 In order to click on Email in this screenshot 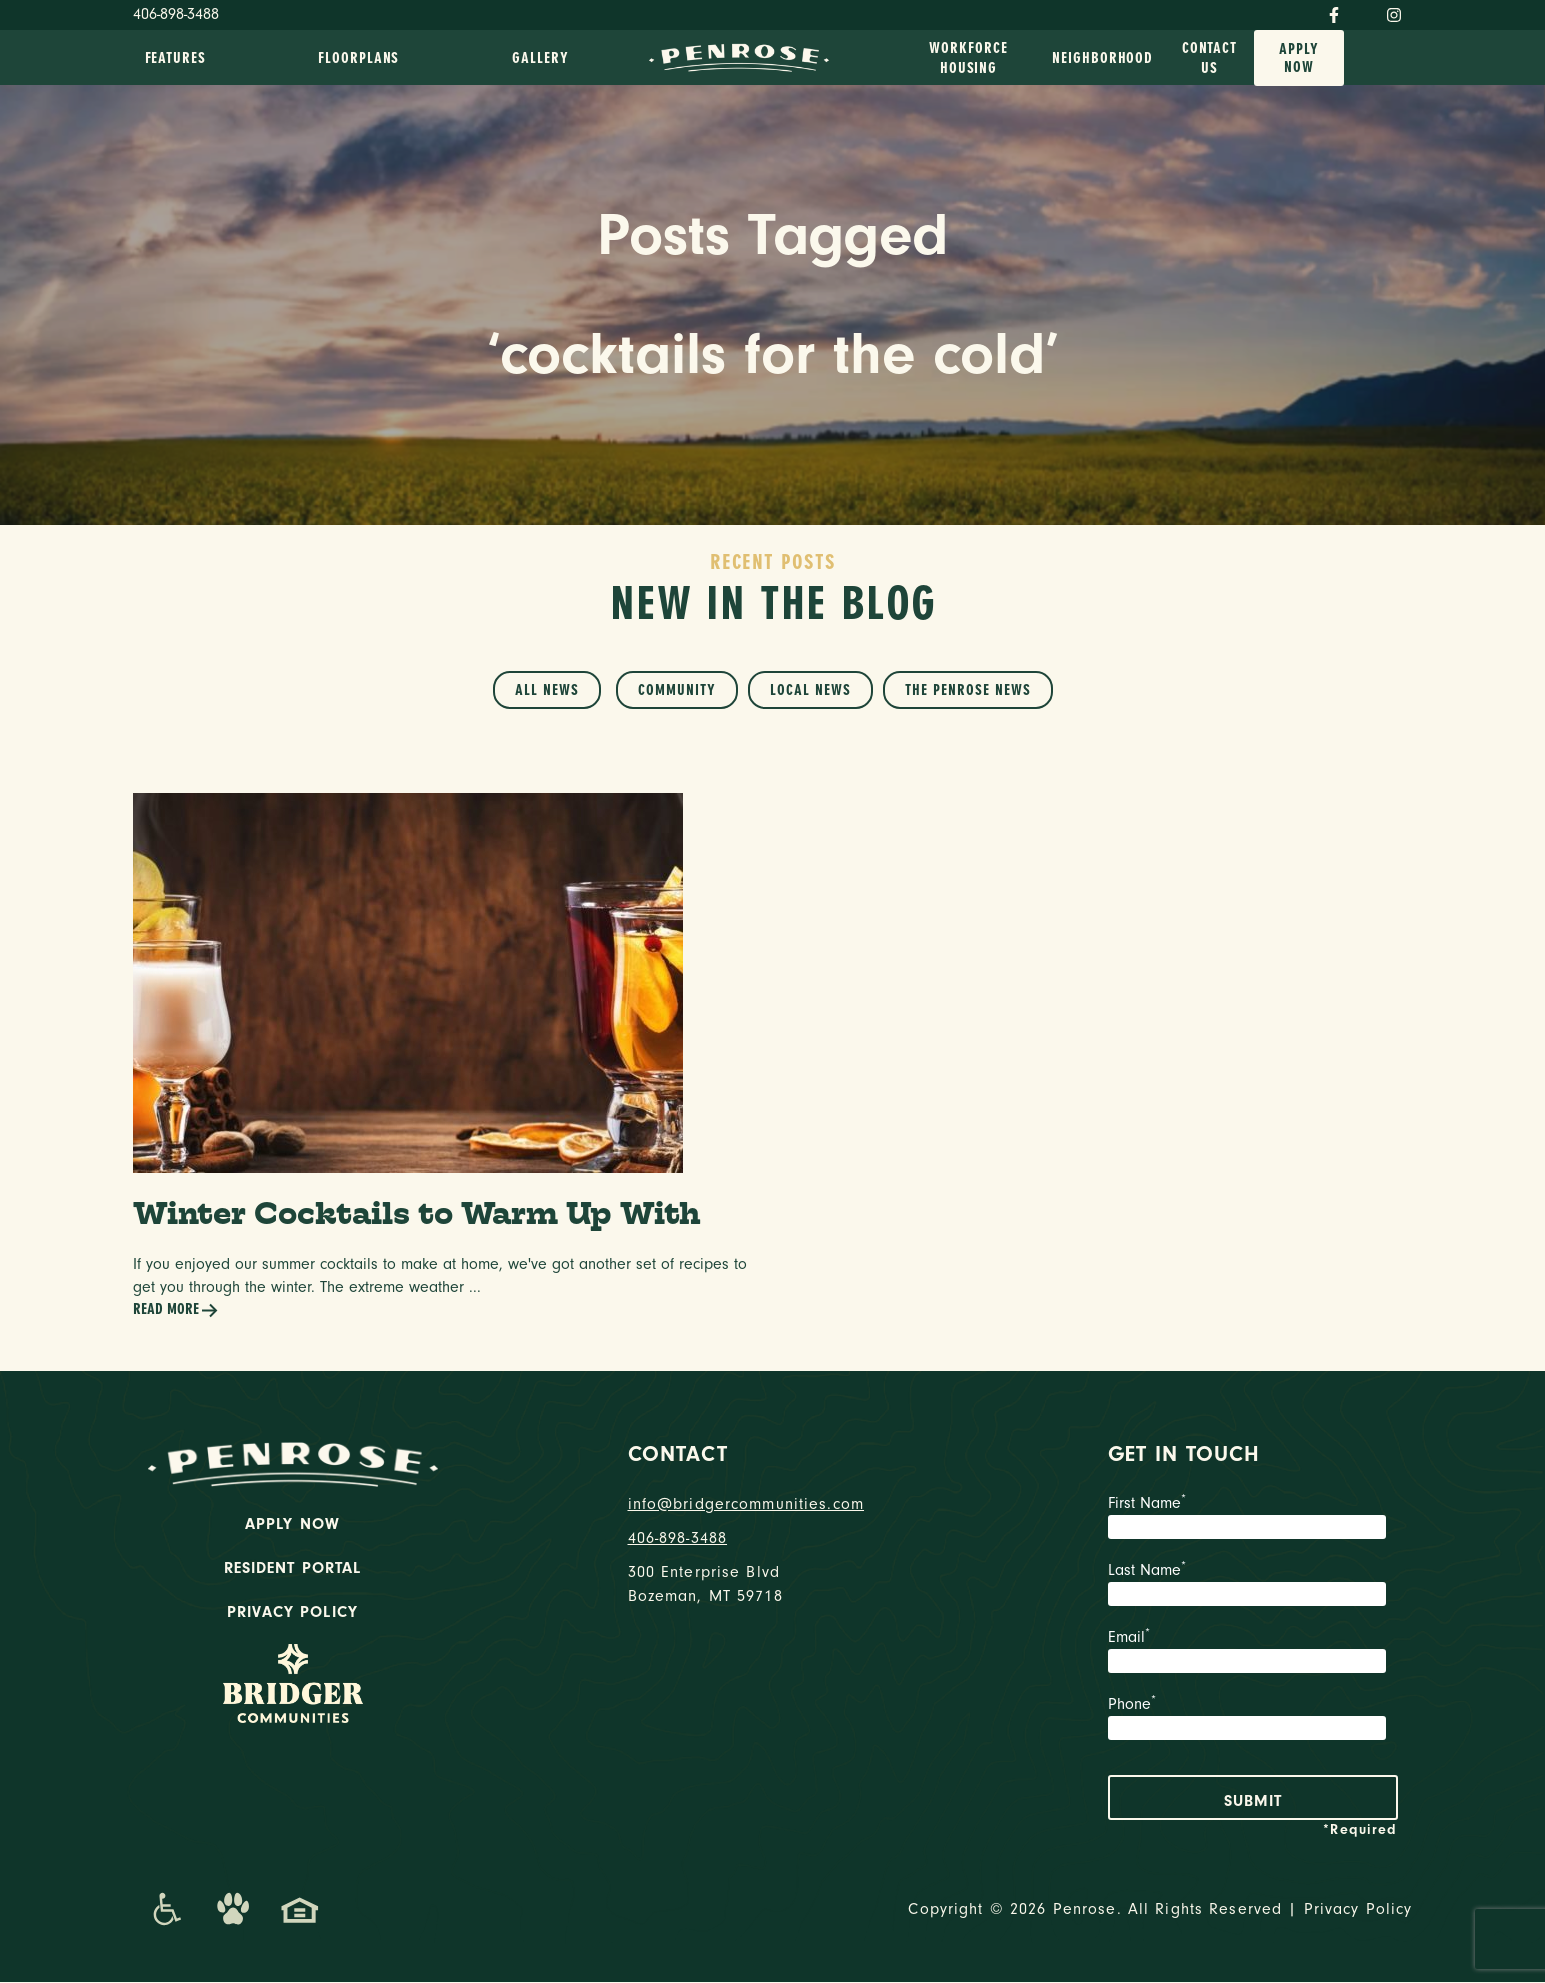, I will do `click(1253, 1654)`.